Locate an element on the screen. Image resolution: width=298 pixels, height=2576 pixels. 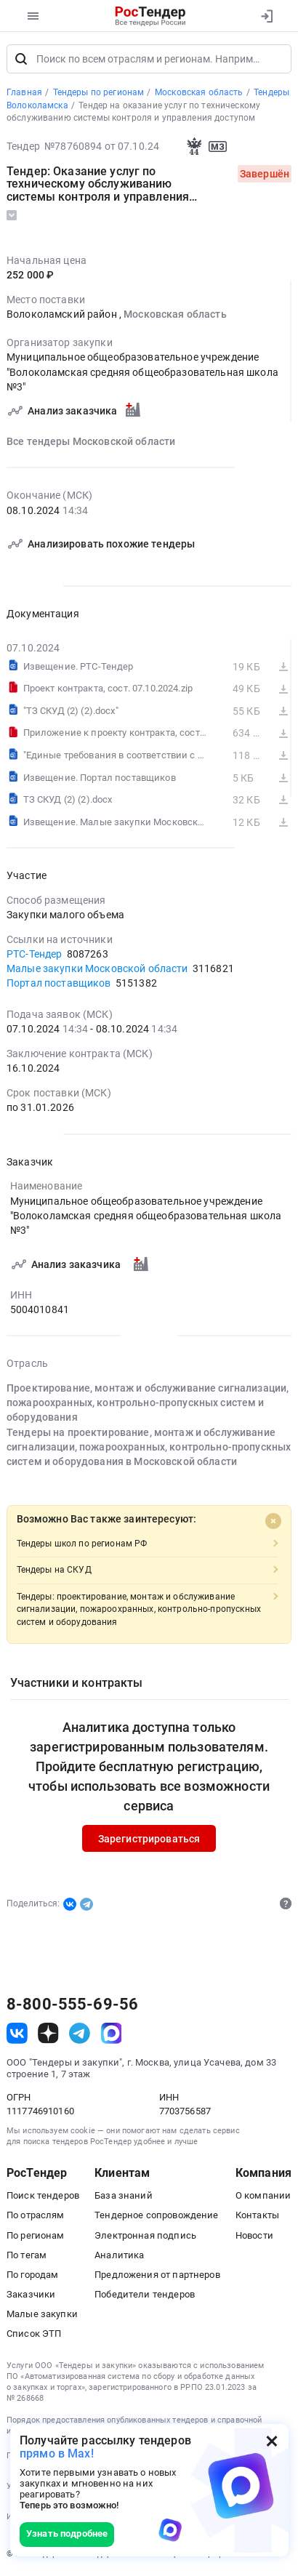
[ссылка на max] is located at coordinates (111, 2034).